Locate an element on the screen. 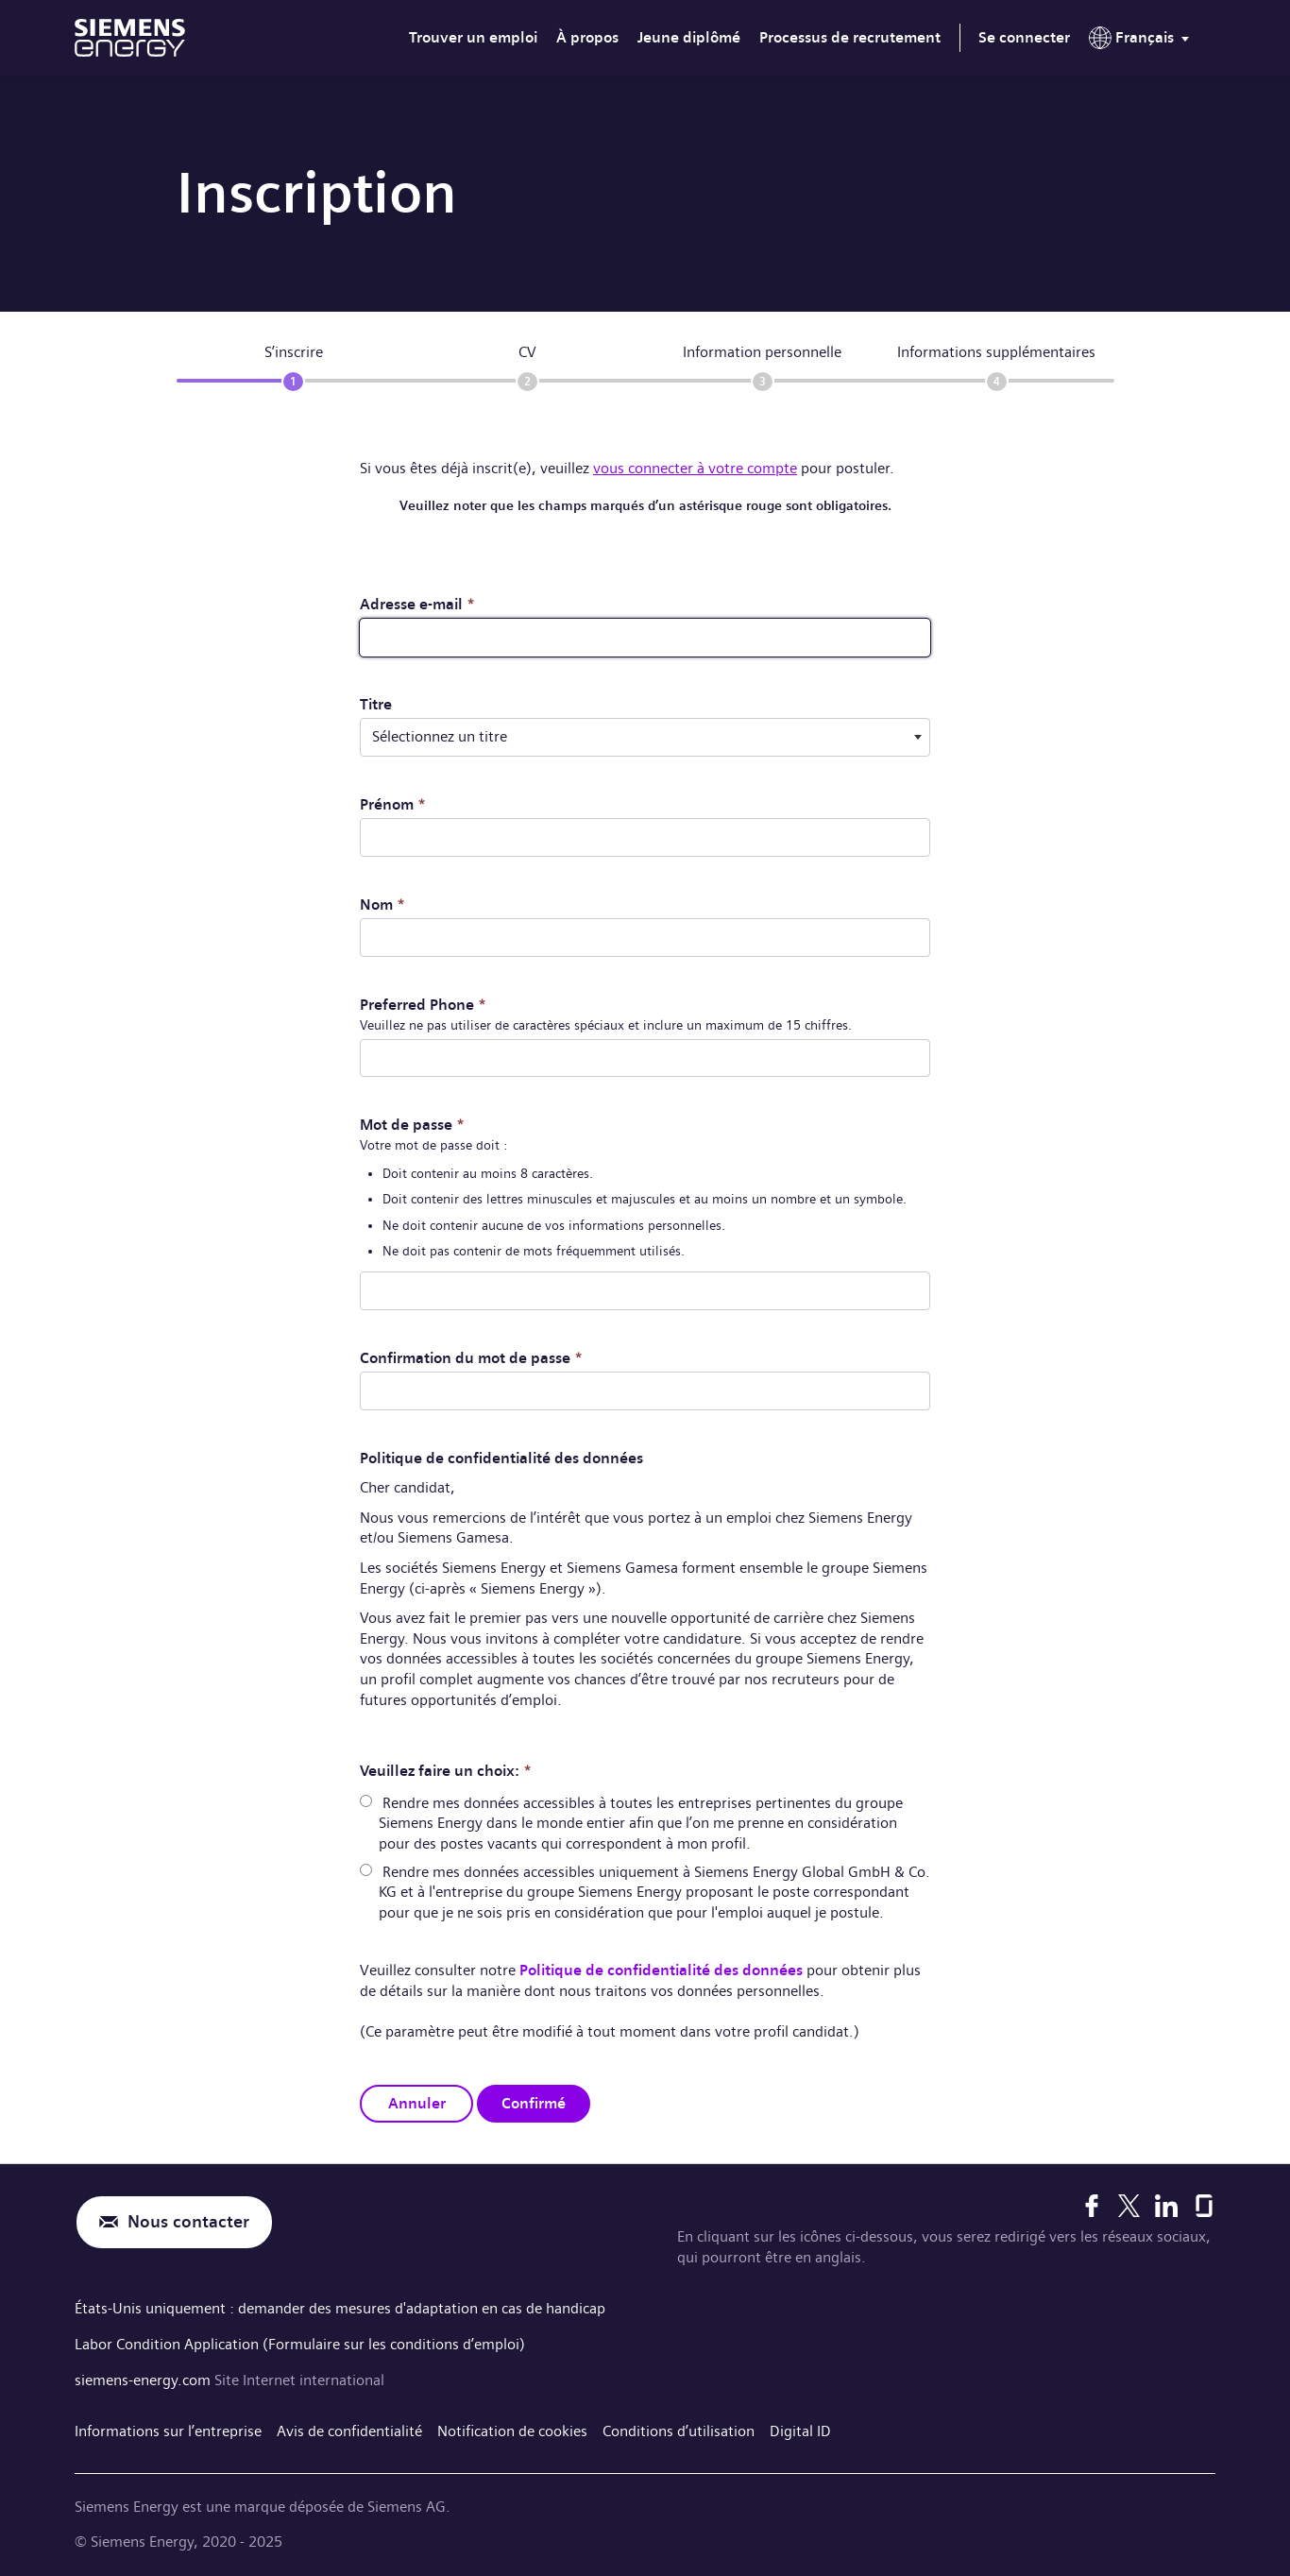 The width and height of the screenshot is (1290, 2576). vous connecter à votre compte is located at coordinates (695, 468).